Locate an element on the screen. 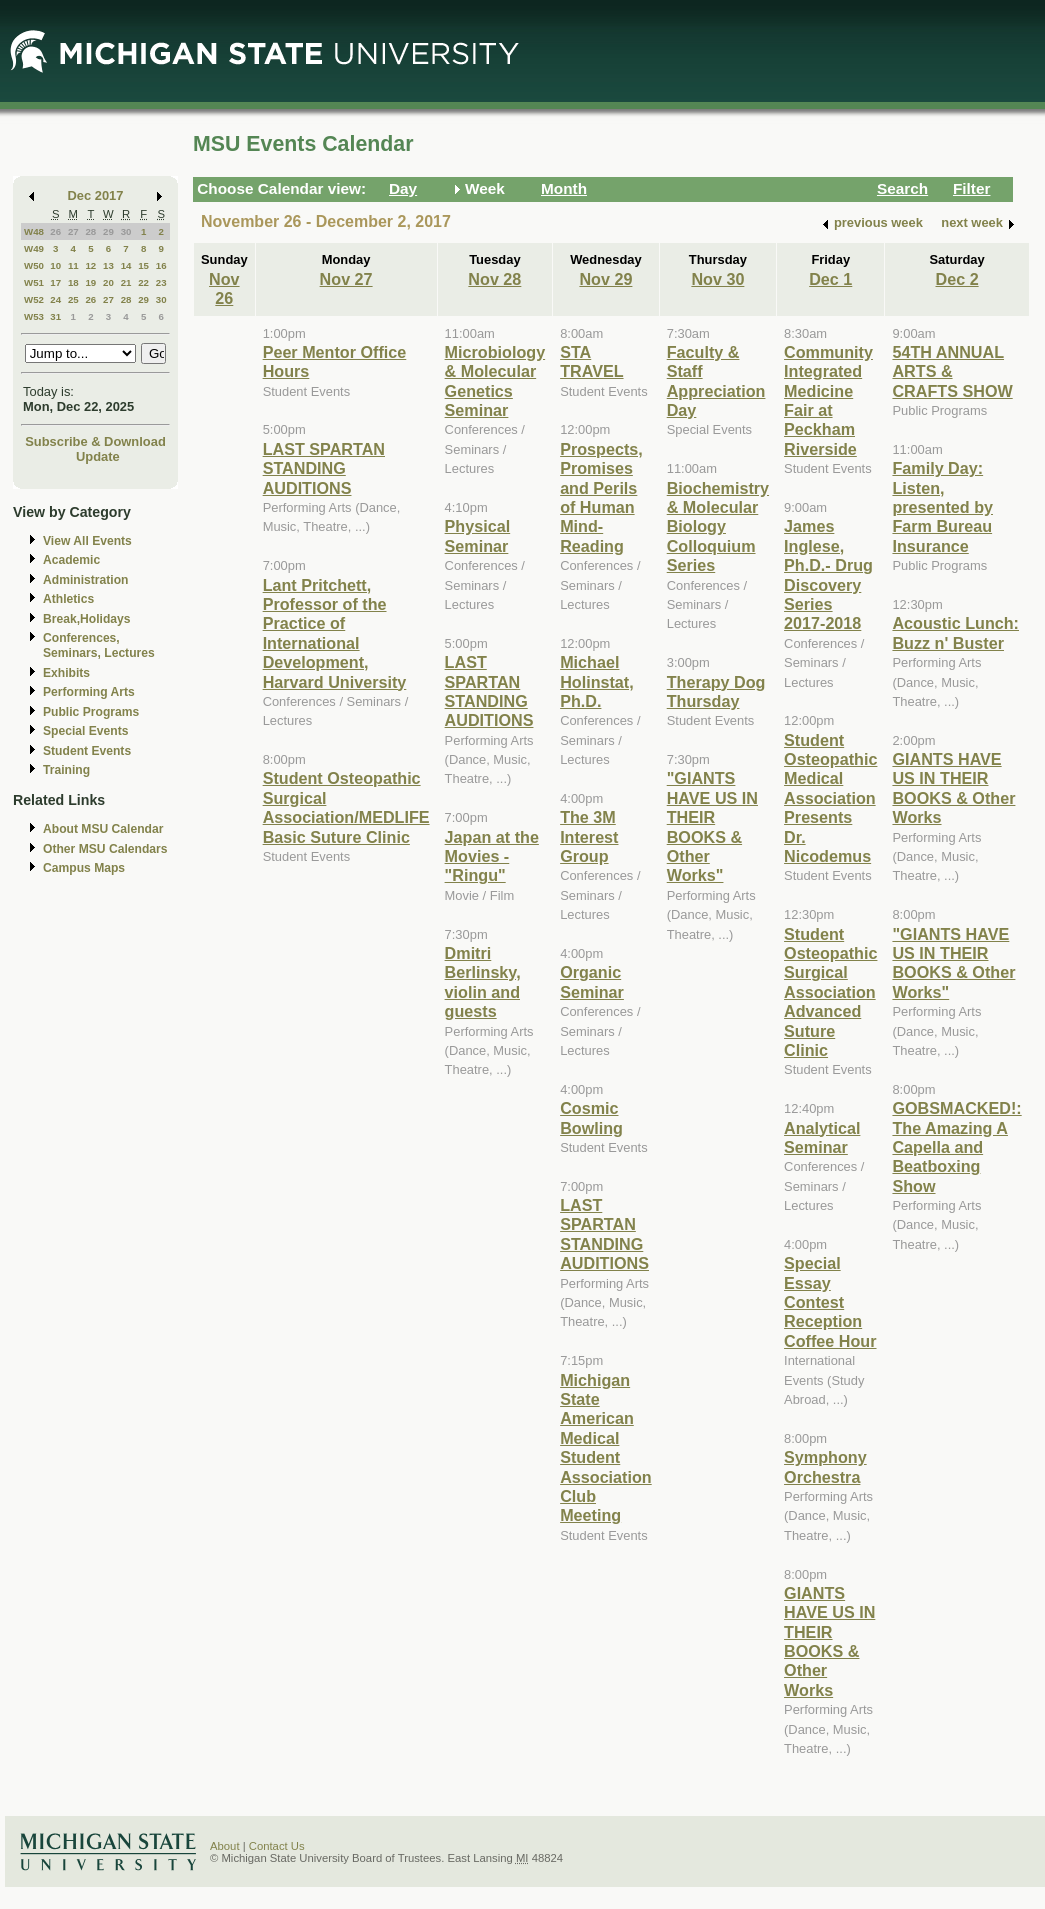  11 is located at coordinates (73, 265).